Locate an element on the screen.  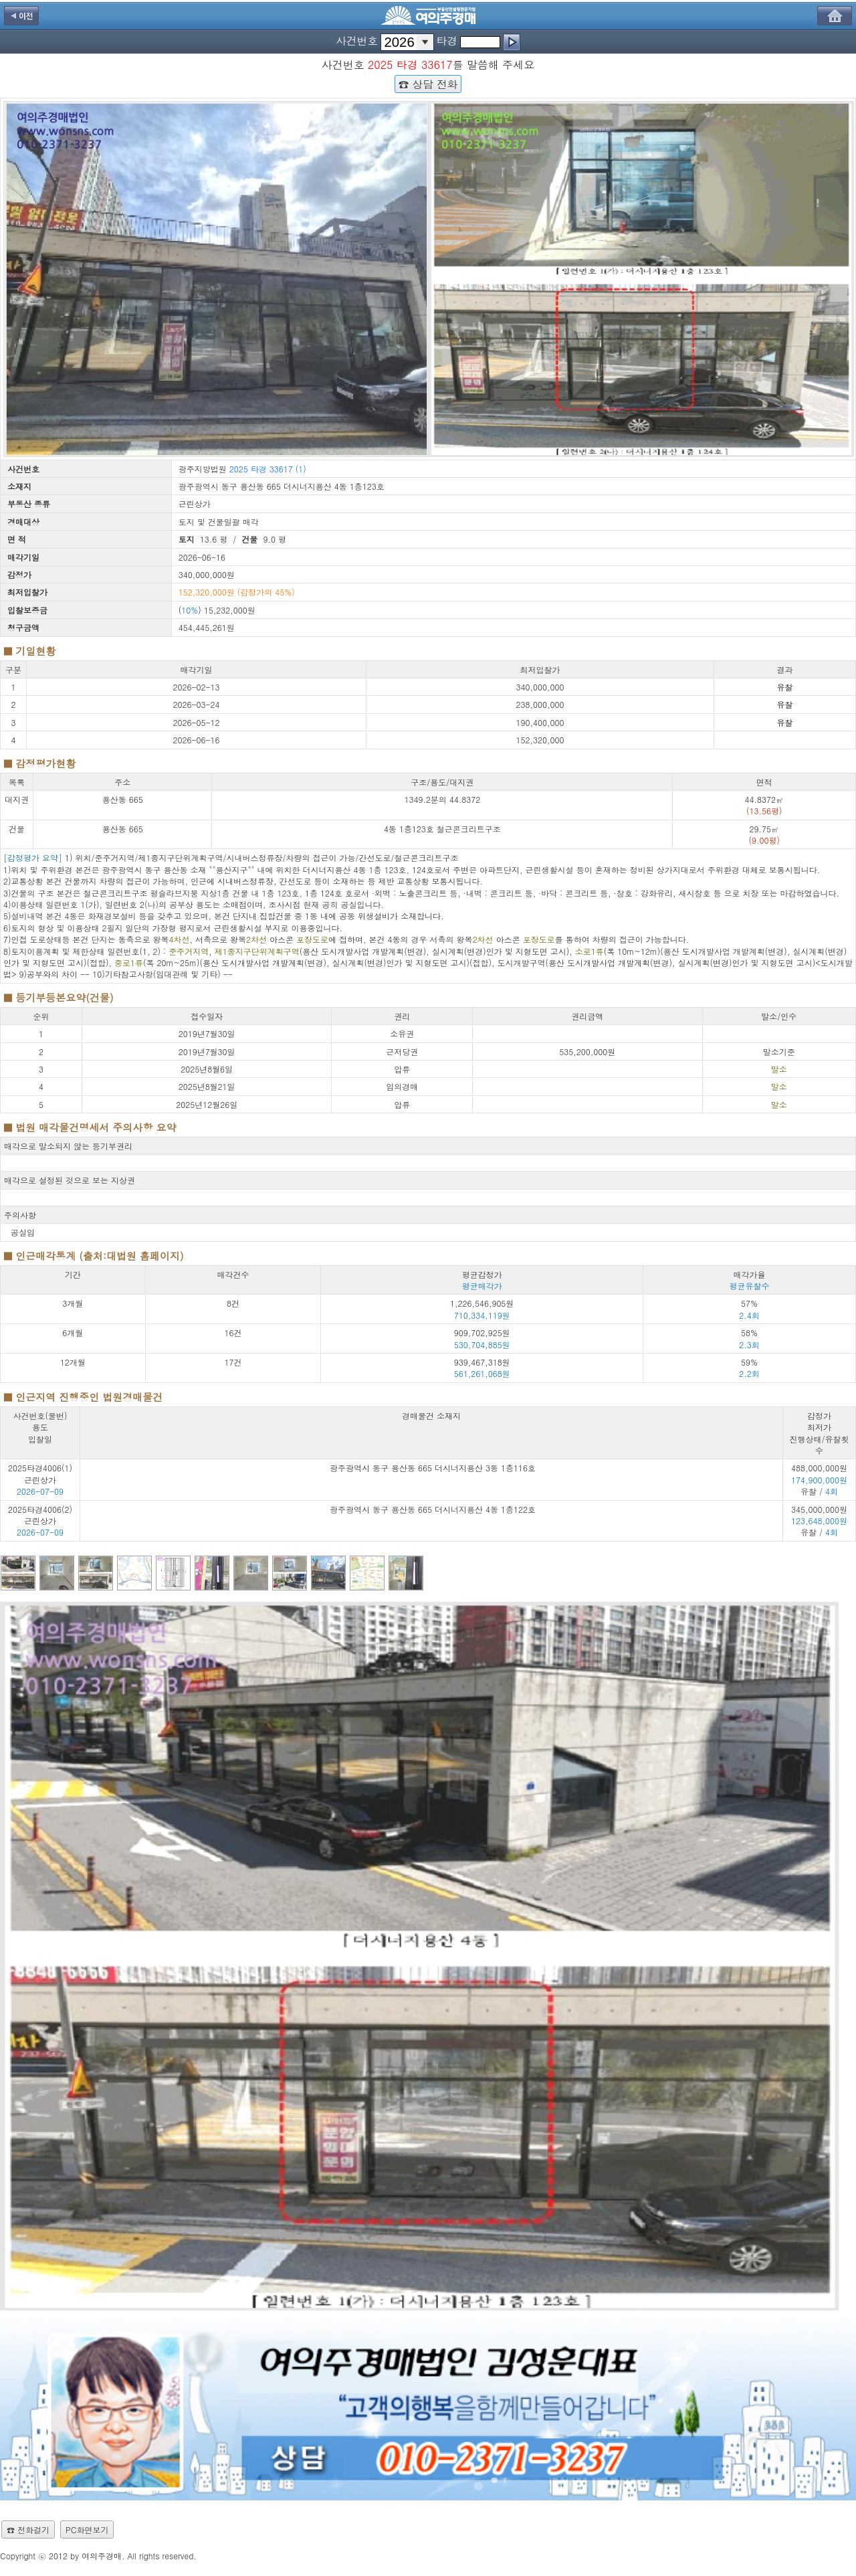
광주광역시 동구 용산동 665 더시너지용산 4동 1층122호 is located at coordinates (433, 1509).